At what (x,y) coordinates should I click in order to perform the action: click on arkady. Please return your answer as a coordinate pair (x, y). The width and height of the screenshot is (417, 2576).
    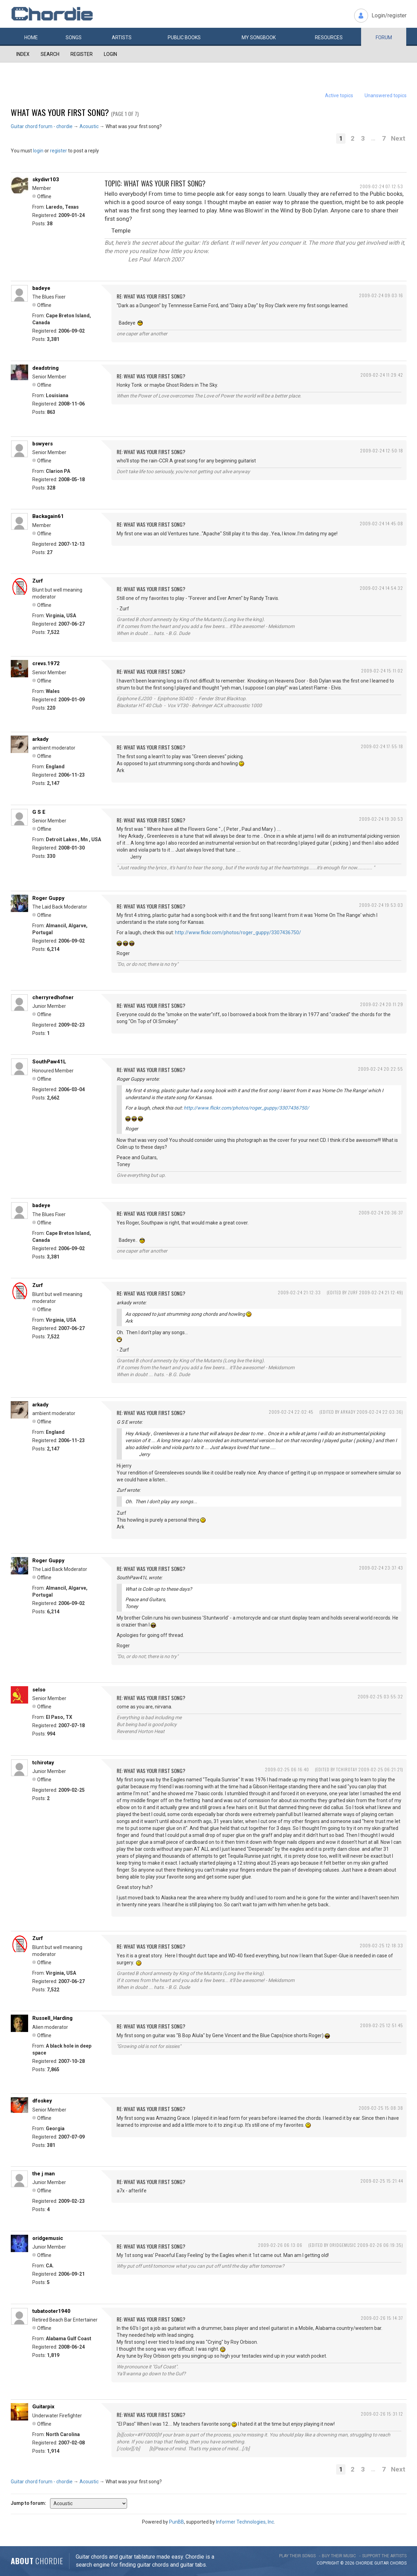
    Looking at the image, I should click on (40, 739).